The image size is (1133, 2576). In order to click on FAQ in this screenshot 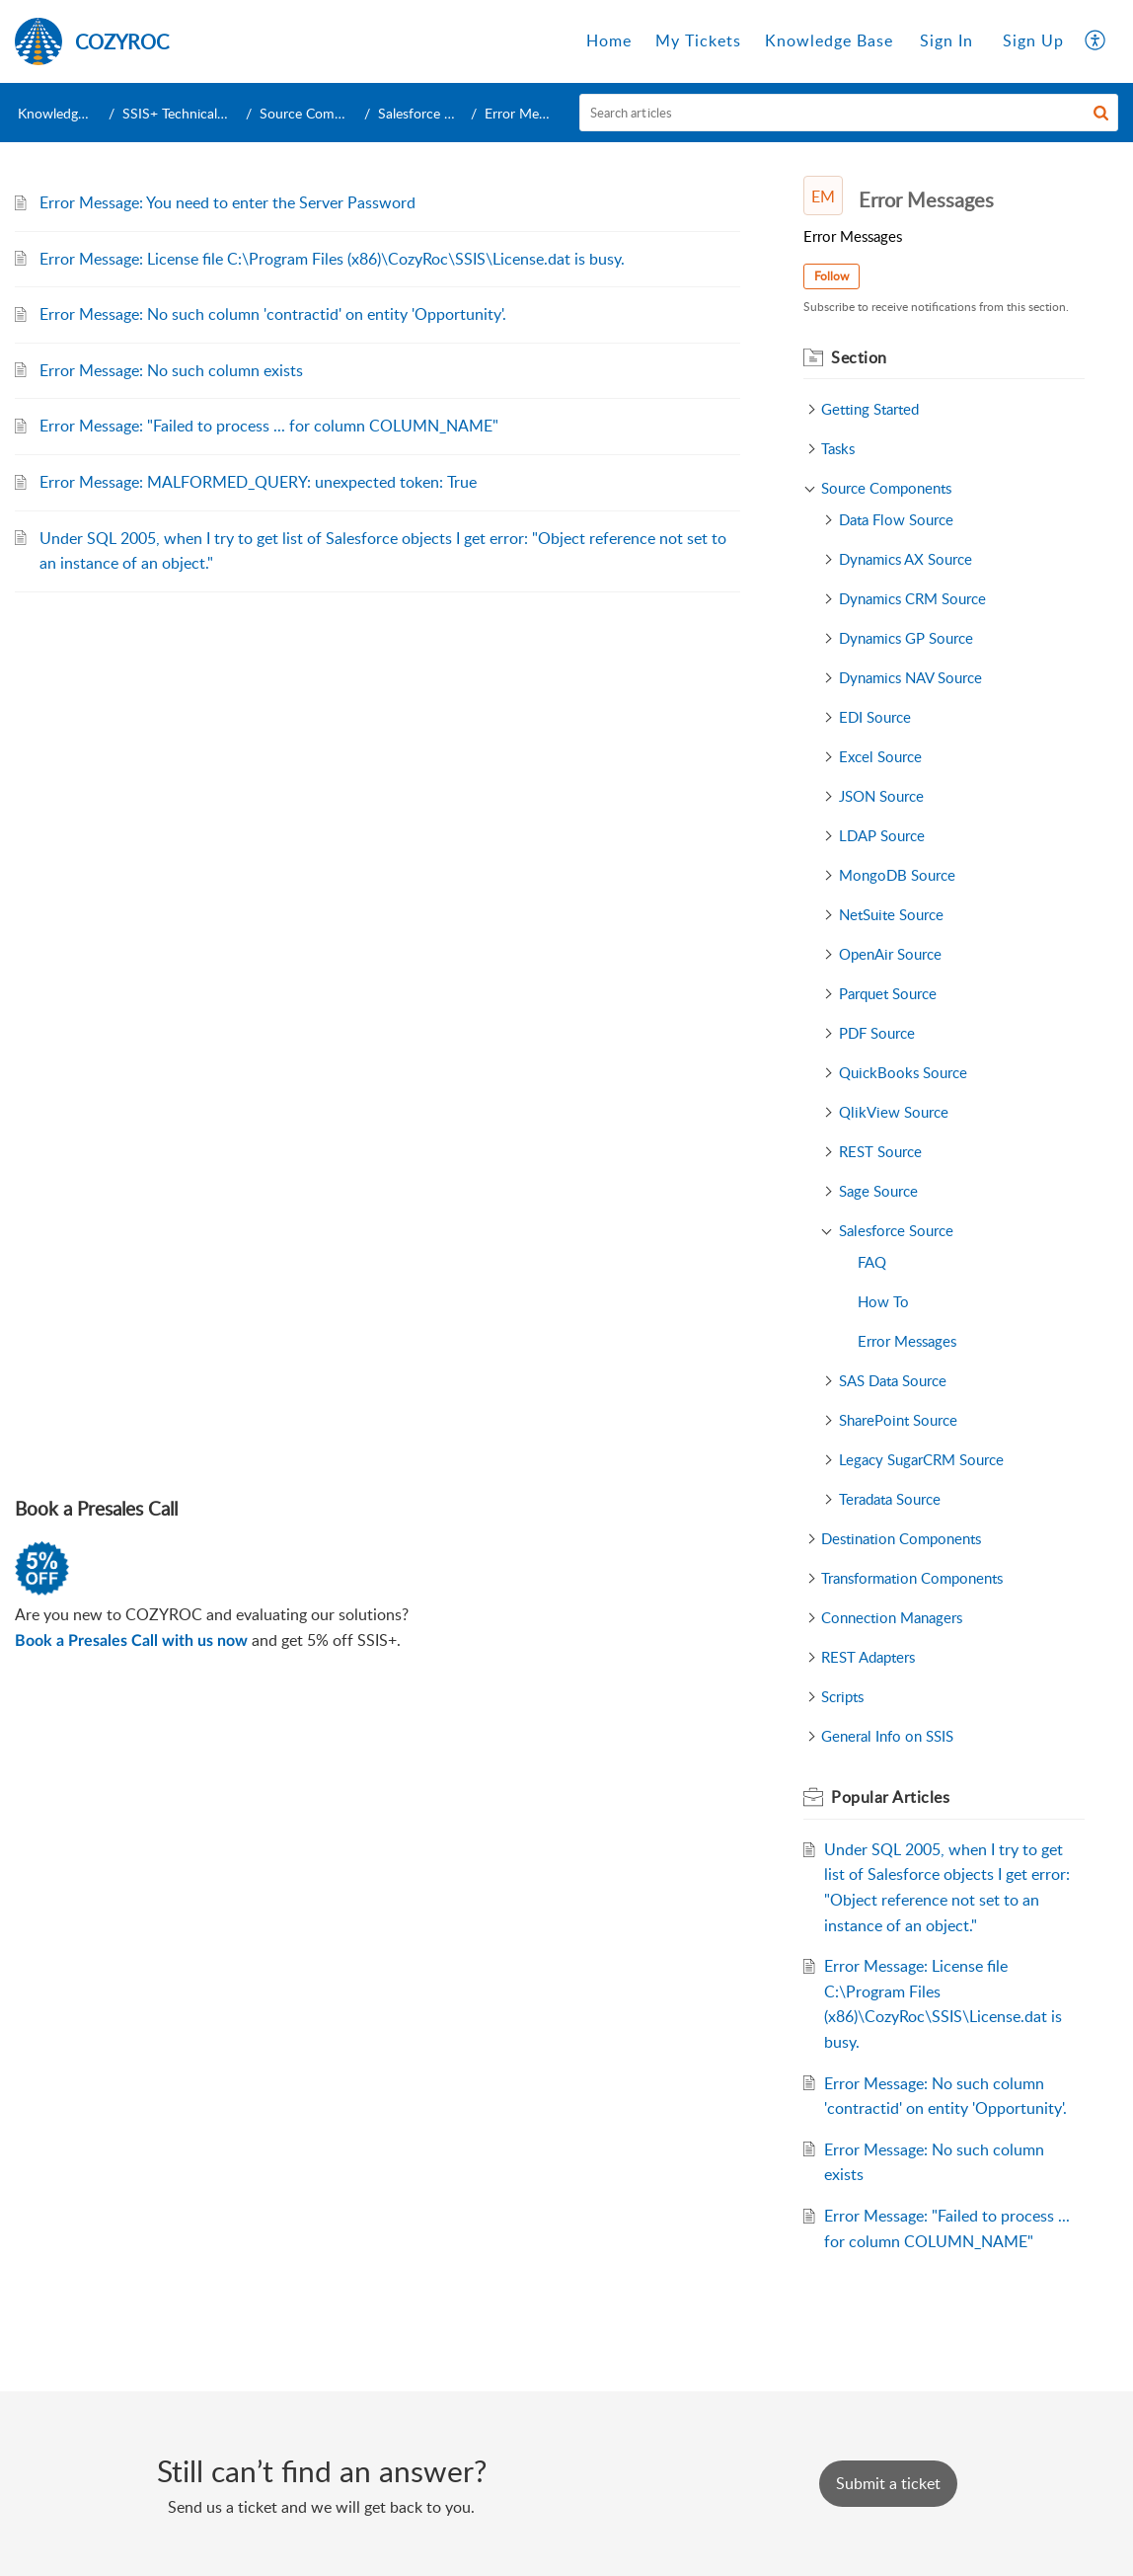, I will do `click(872, 1262)`.